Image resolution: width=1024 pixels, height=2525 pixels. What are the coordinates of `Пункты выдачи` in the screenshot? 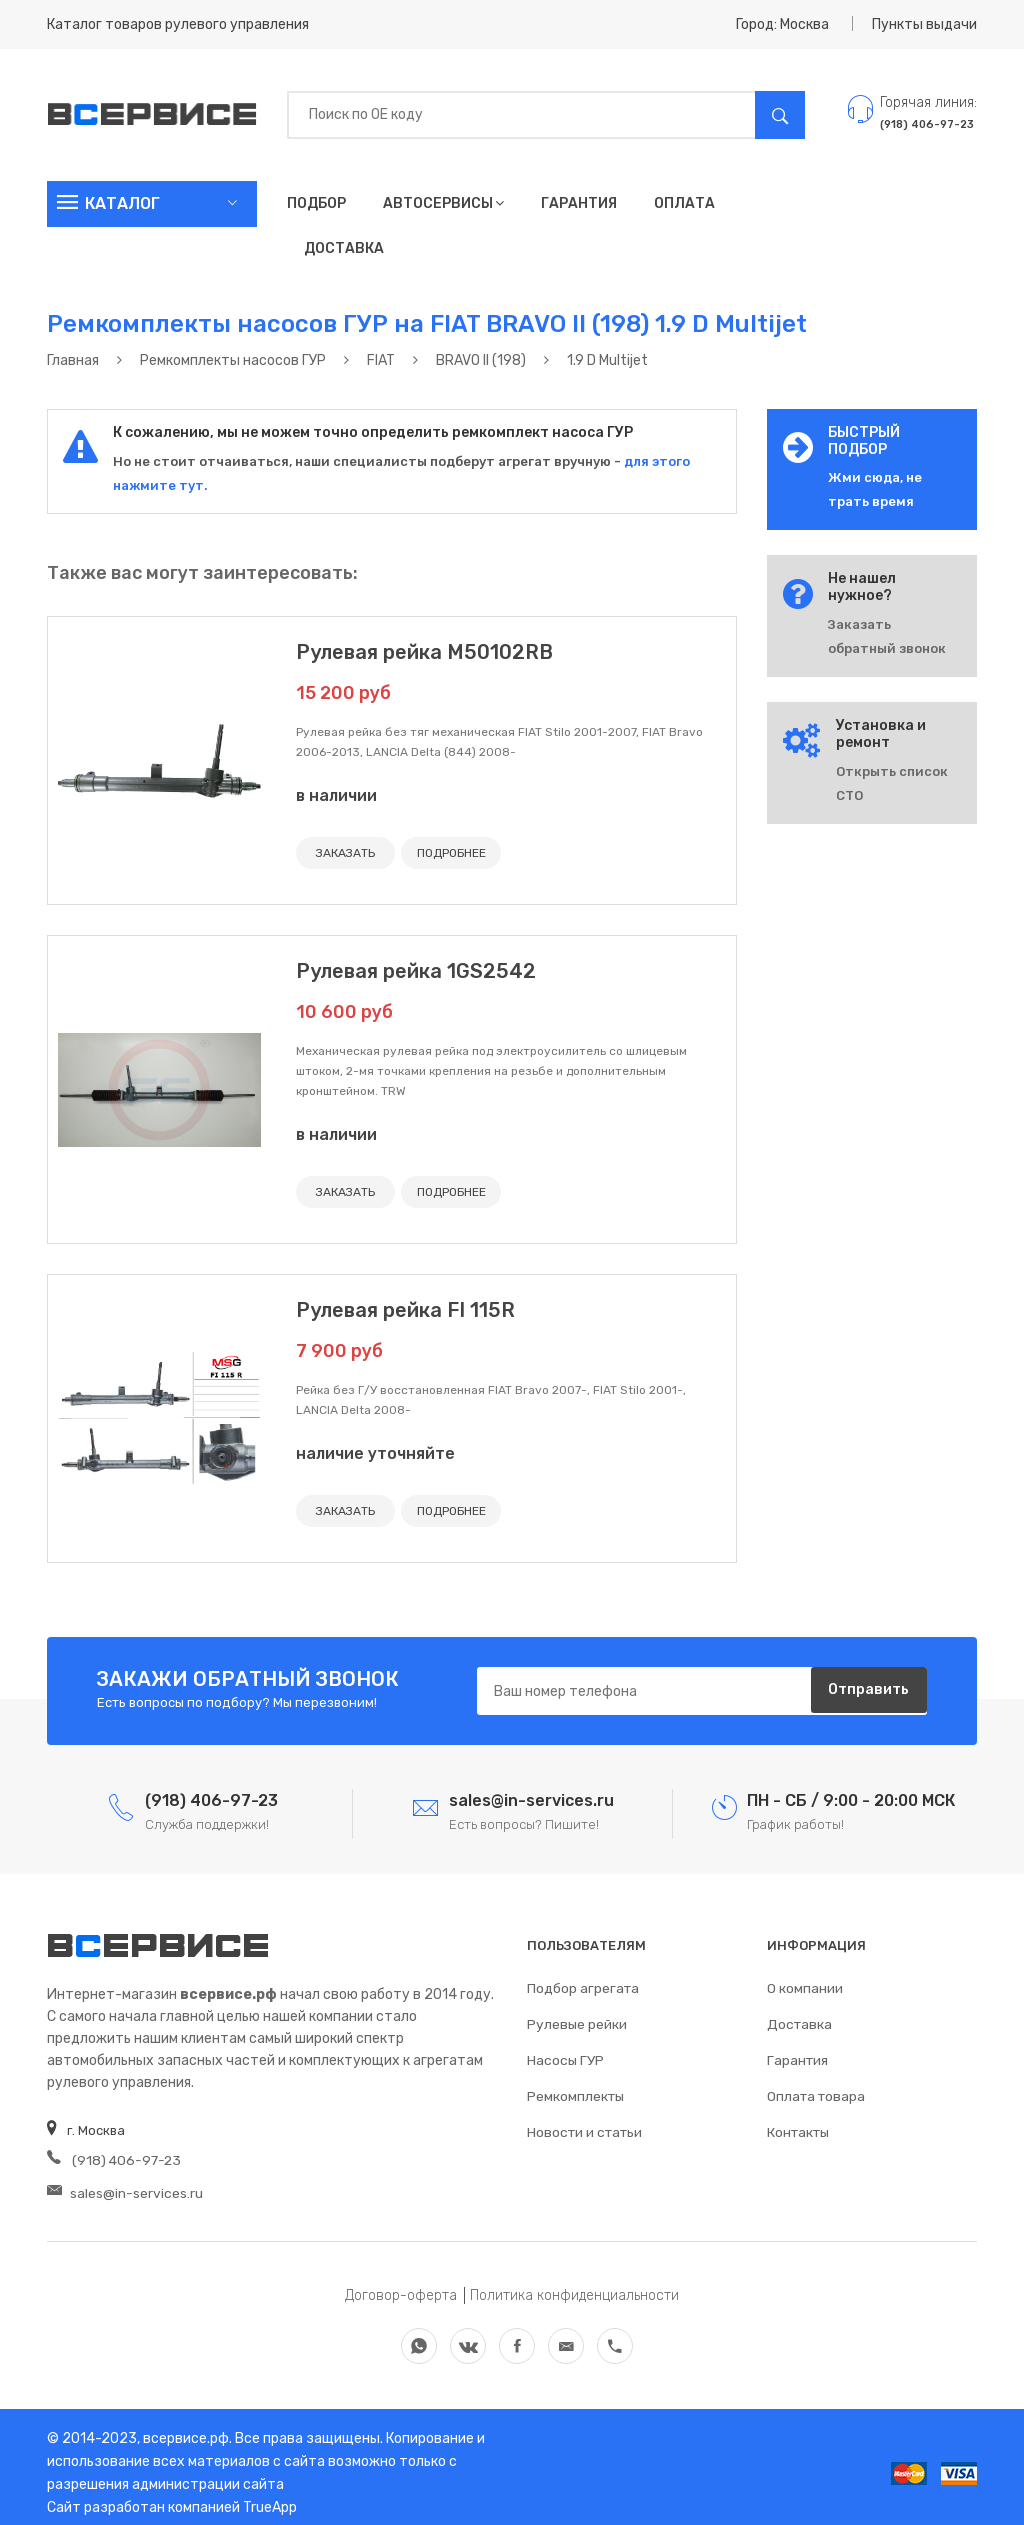 It's located at (924, 24).